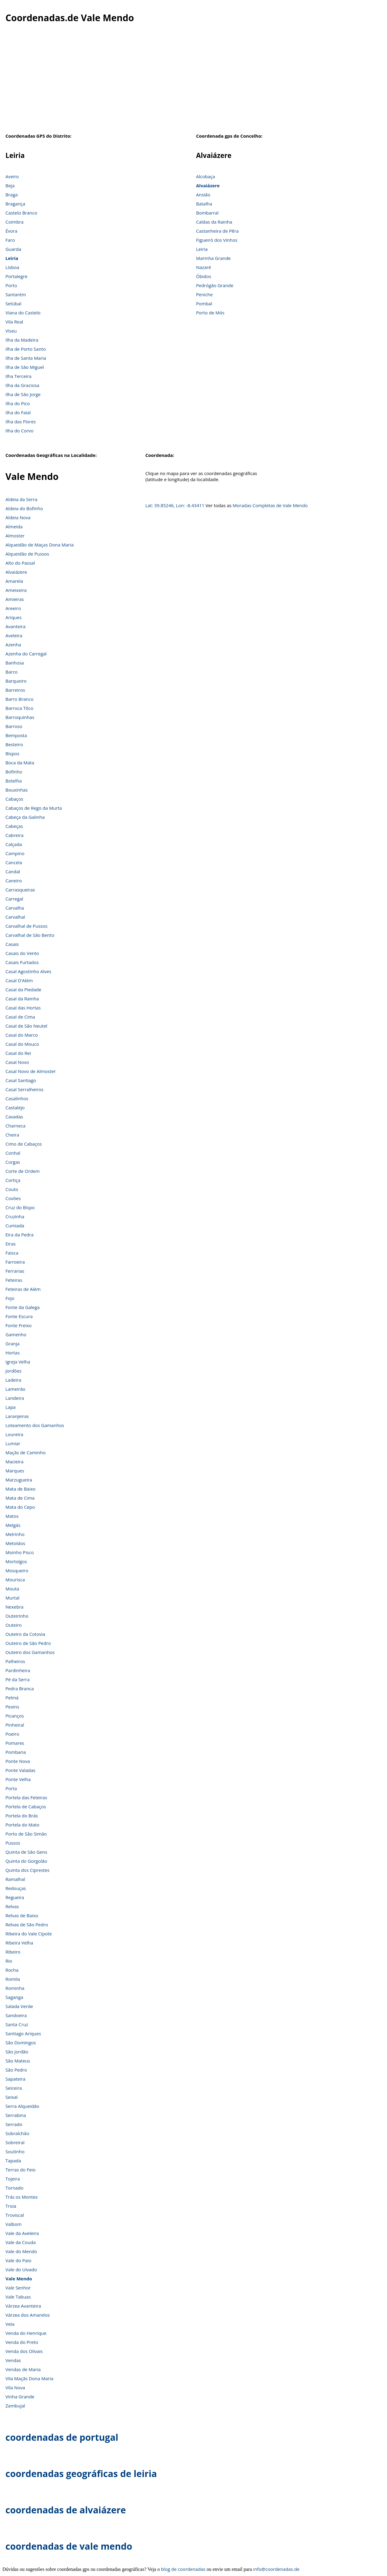  Describe the element at coordinates (18, 1779) in the screenshot. I see `Ponte Velha` at that location.